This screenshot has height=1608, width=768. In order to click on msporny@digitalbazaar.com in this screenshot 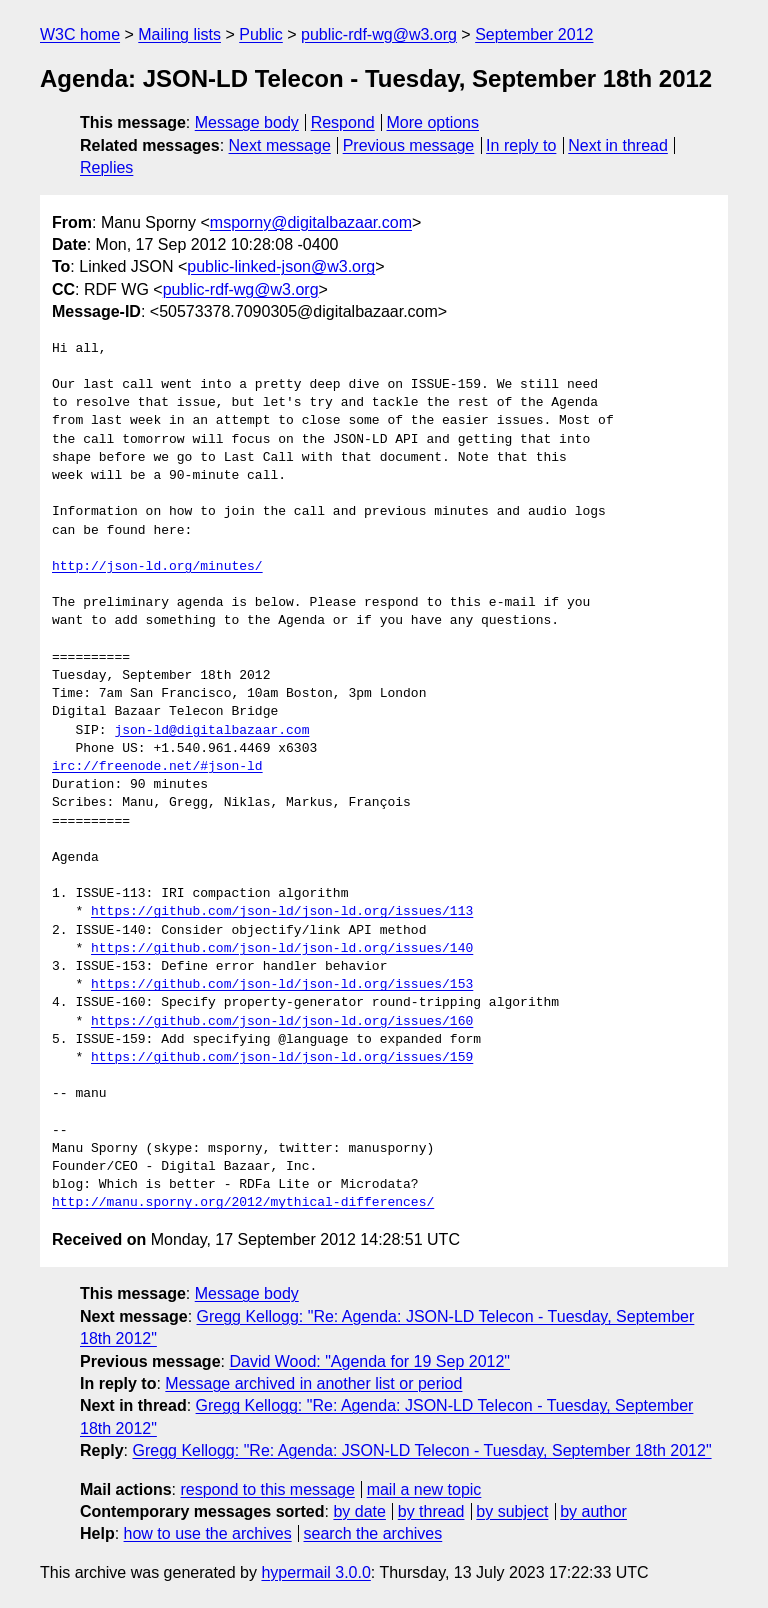, I will do `click(311, 222)`.